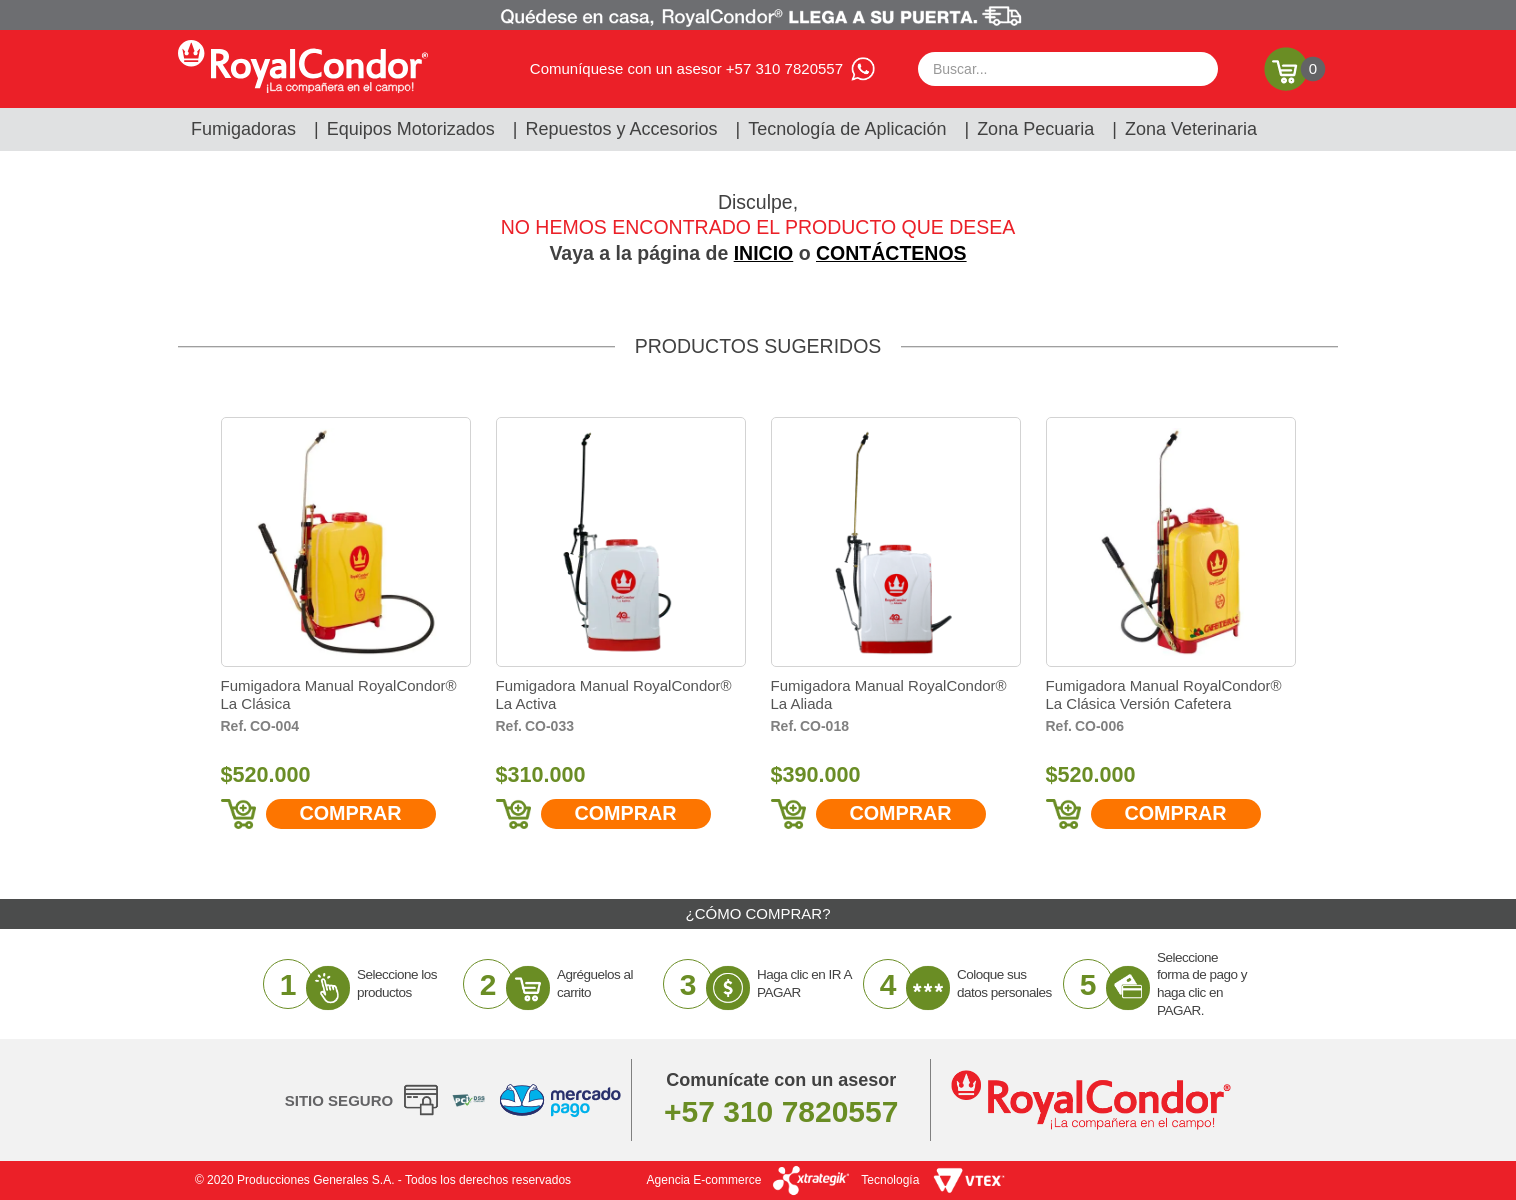 Image resolution: width=1516 pixels, height=1200 pixels. What do you see at coordinates (1068, 69) in the screenshot?
I see `[textbox]` at bounding box center [1068, 69].